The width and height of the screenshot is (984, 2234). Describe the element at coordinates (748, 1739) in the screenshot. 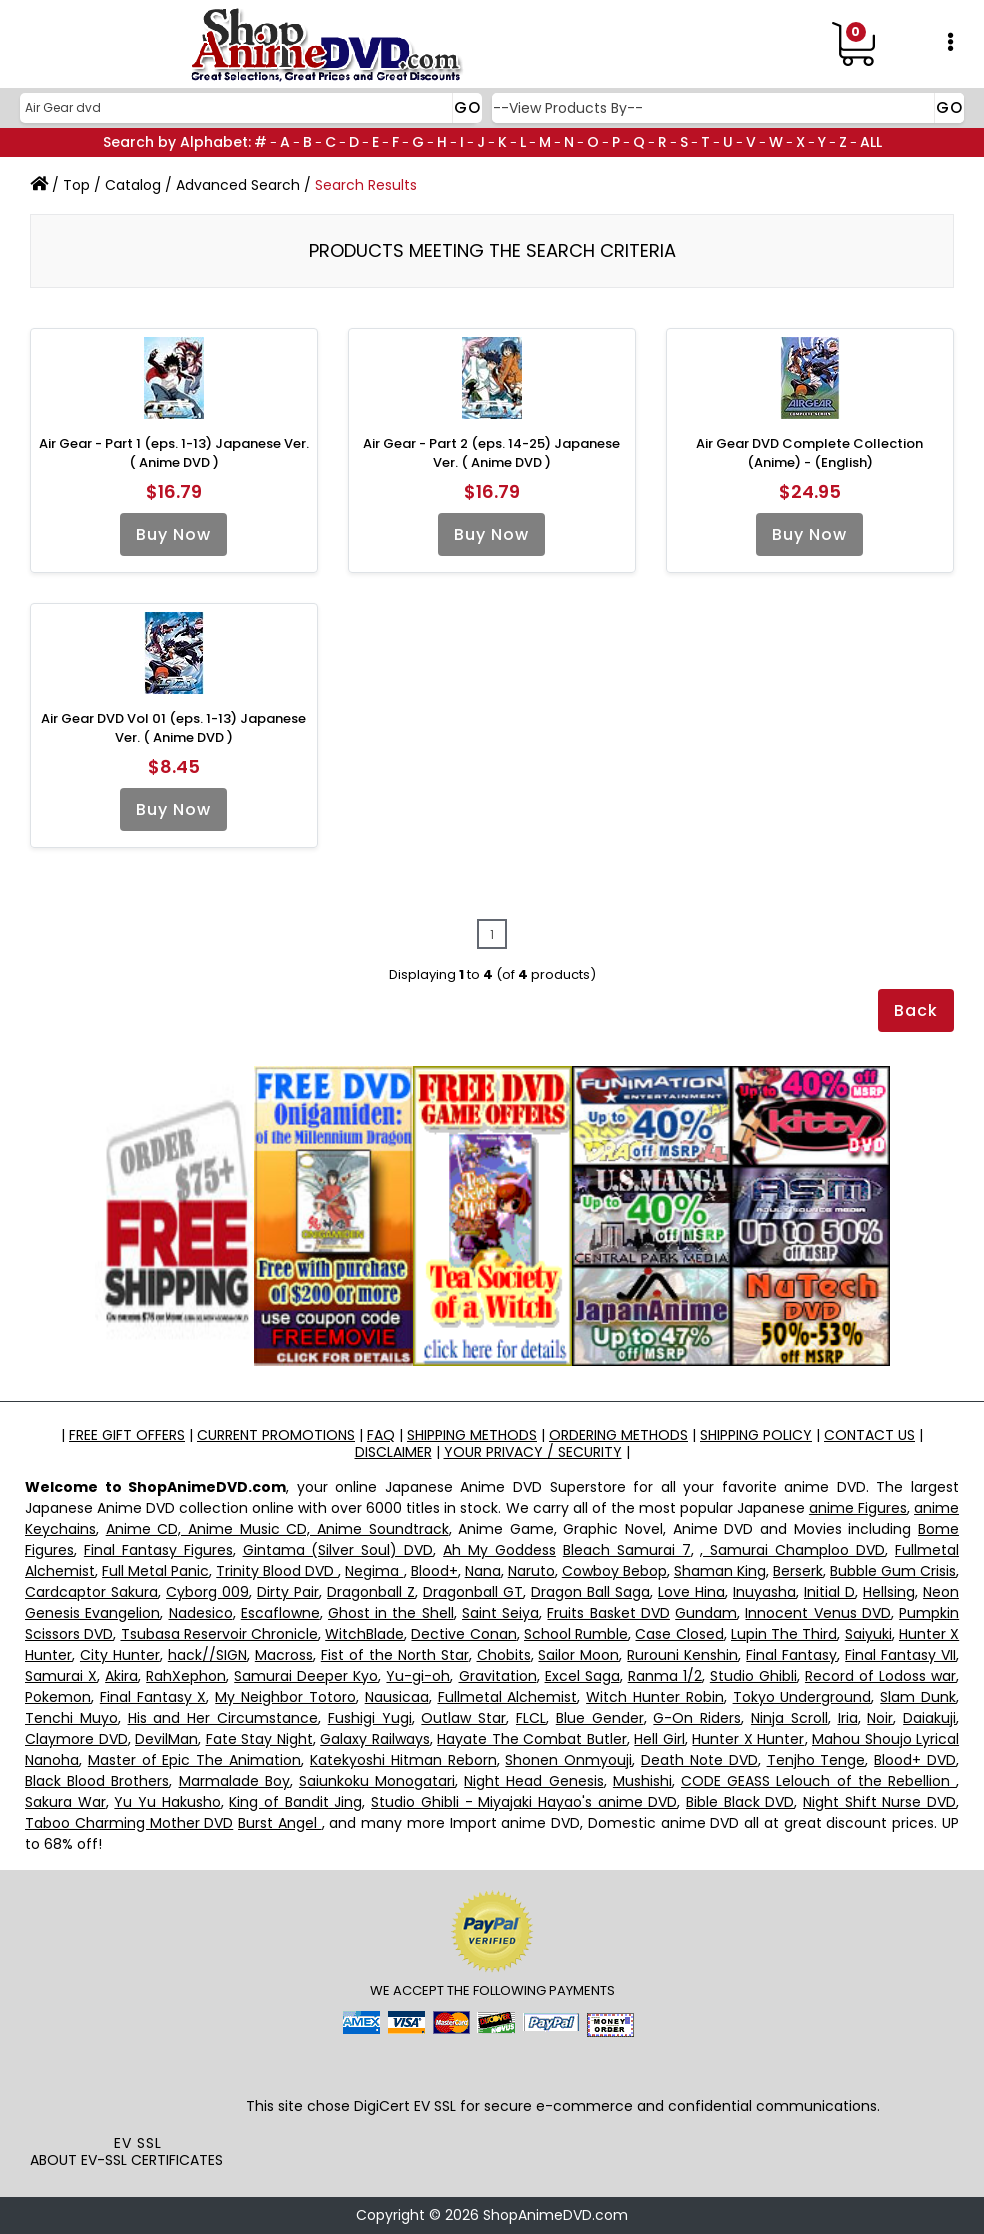

I see `Hunter X Hunter` at that location.